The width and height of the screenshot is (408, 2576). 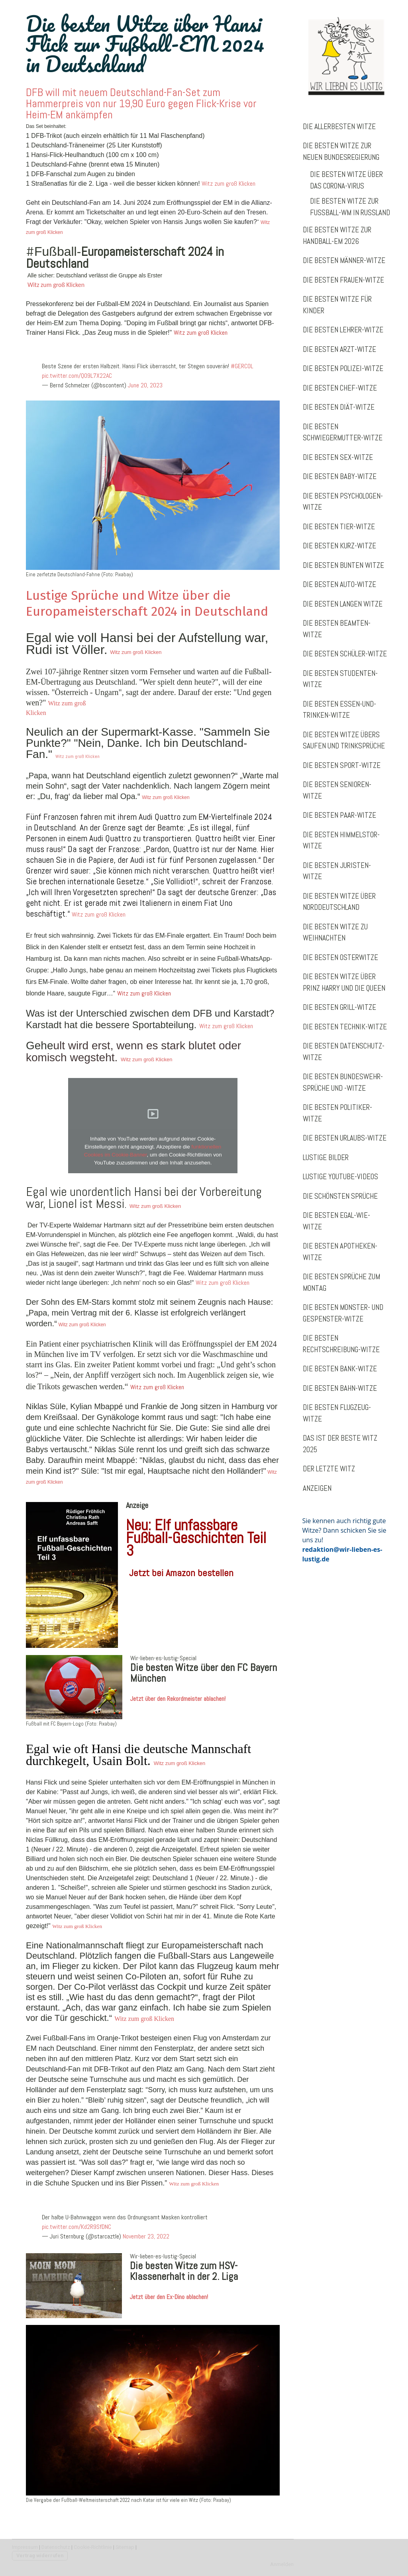 What do you see at coordinates (343, 1051) in the screenshot?
I see `Die besten Datenschutz-Witze` at bounding box center [343, 1051].